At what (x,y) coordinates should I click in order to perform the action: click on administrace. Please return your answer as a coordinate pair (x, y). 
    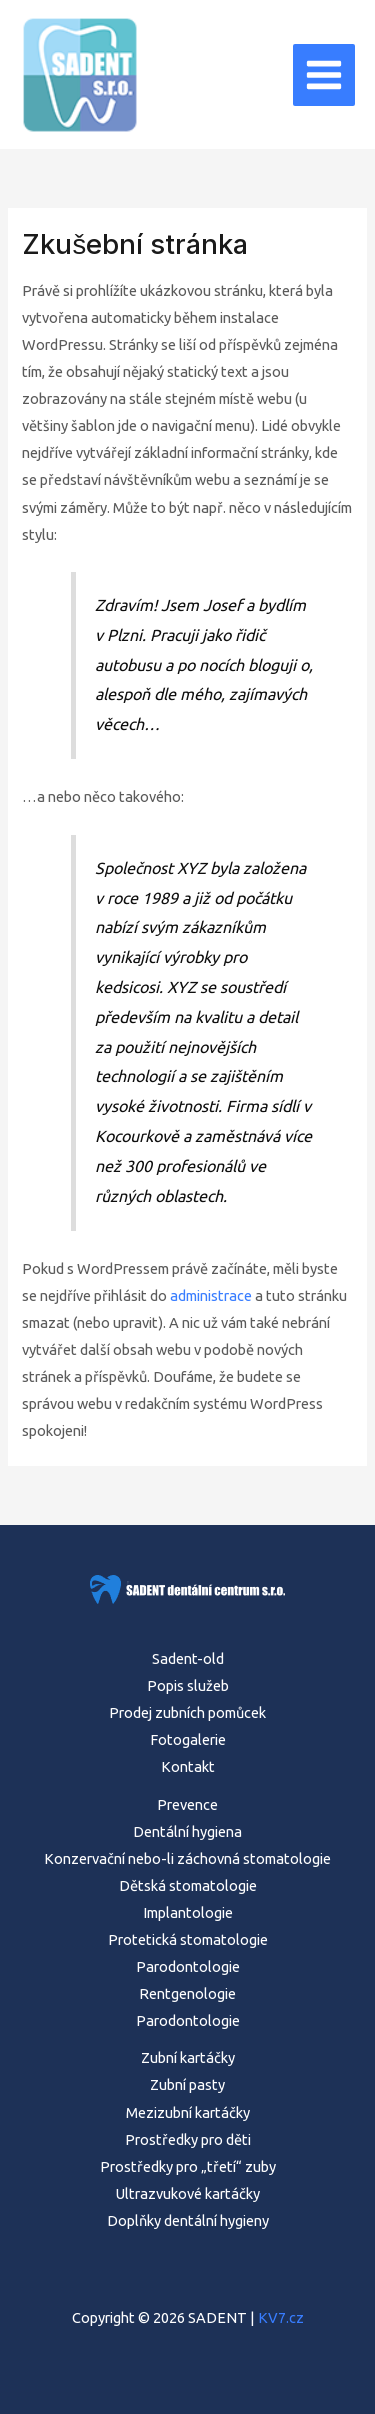
    Looking at the image, I should click on (211, 1295).